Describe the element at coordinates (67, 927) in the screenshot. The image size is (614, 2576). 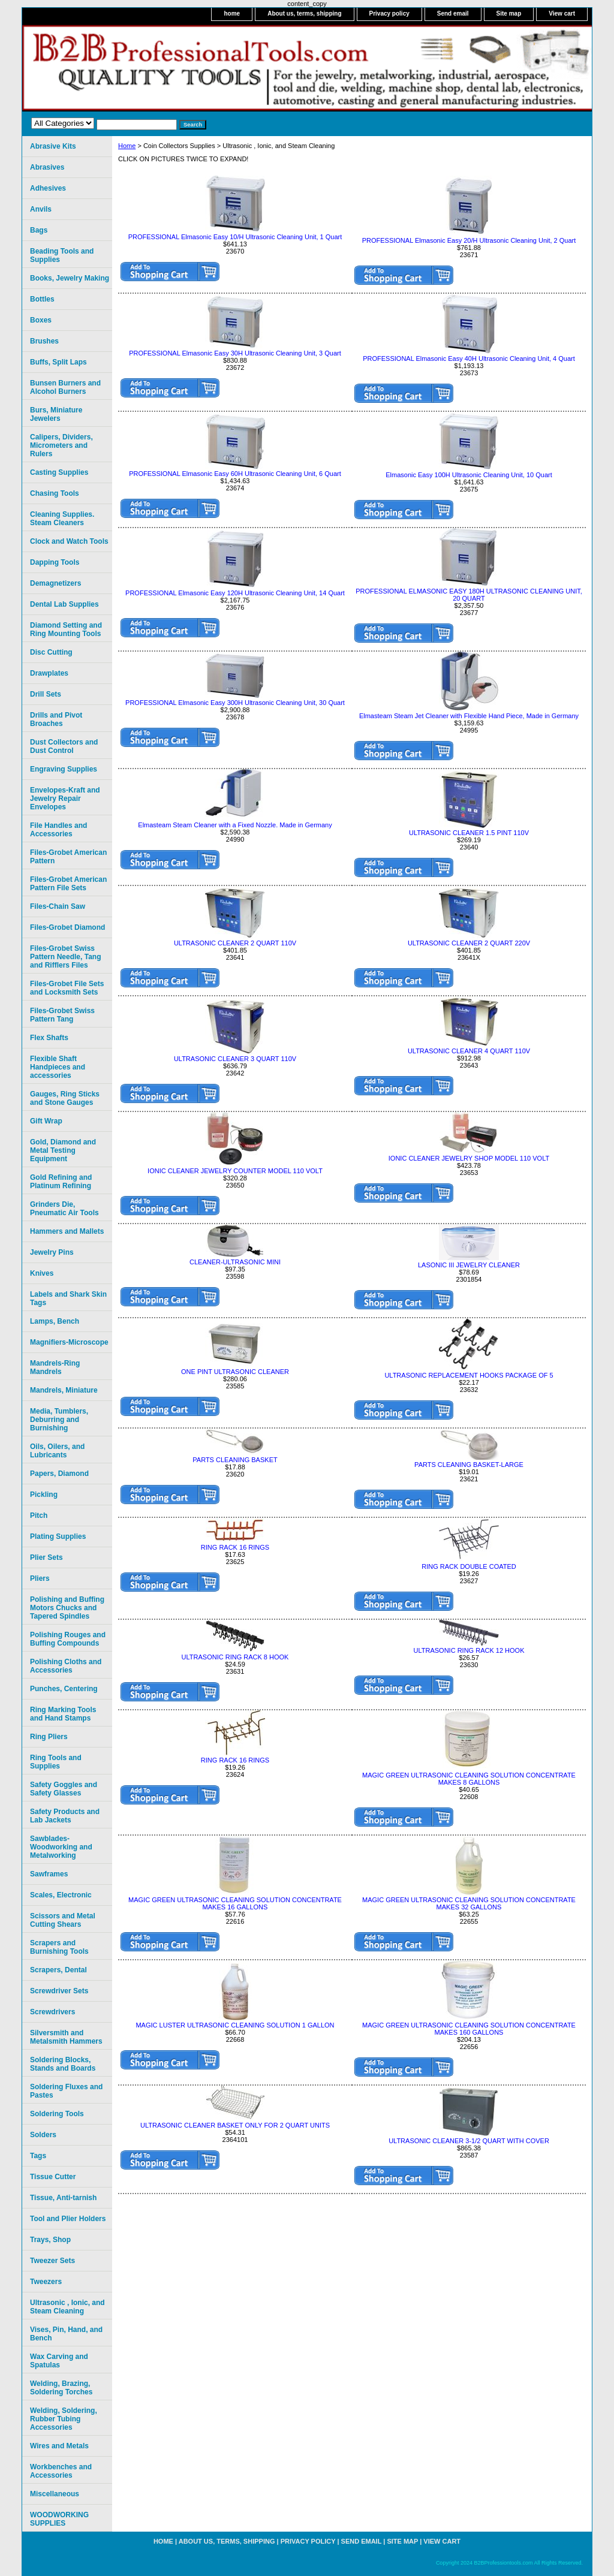
I see `Files-Grobet Diamond` at that location.